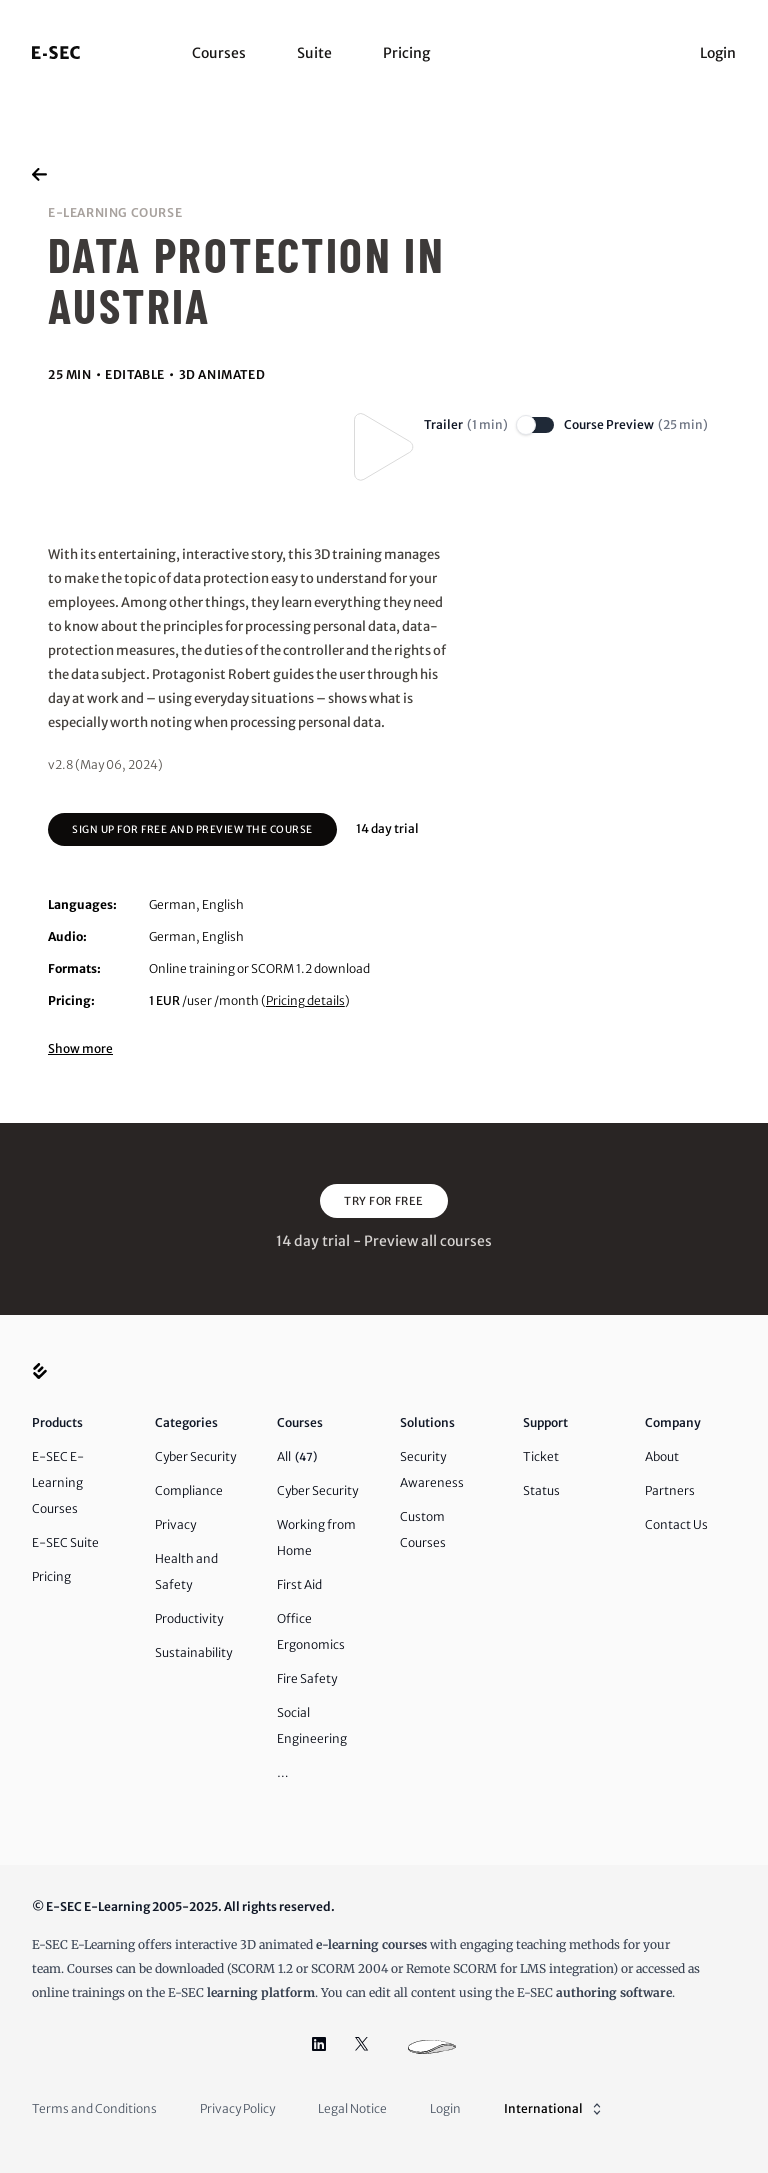 The width and height of the screenshot is (768, 2173). Describe the element at coordinates (670, 1490) in the screenshot. I see `Partners` at that location.